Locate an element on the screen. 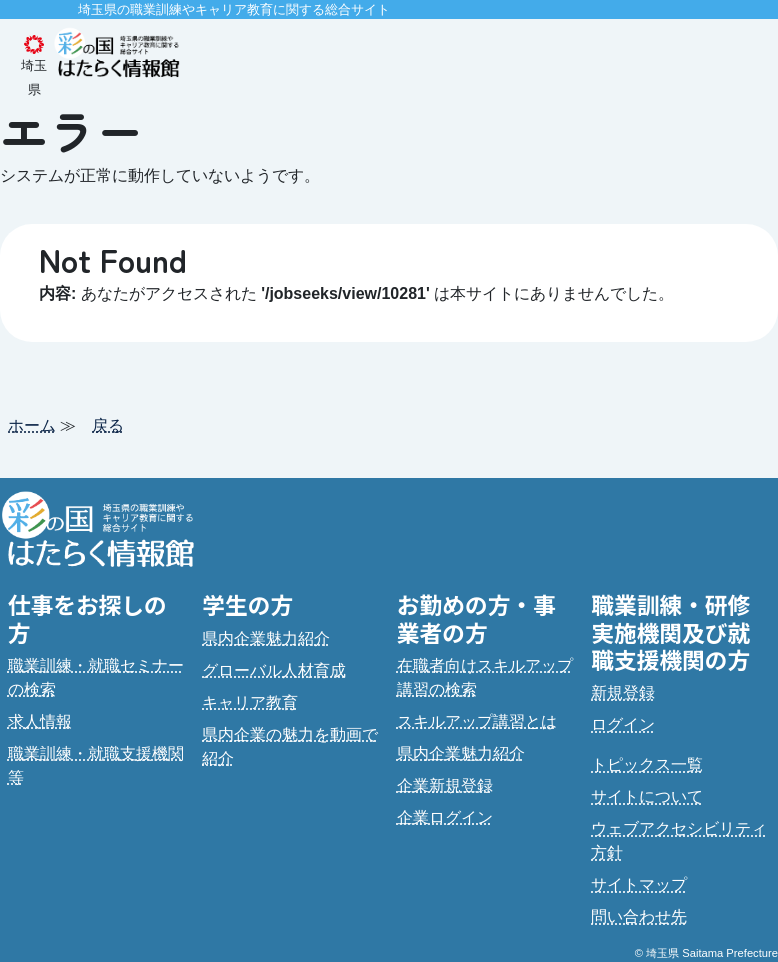  トピックス一覧 is located at coordinates (647, 764).